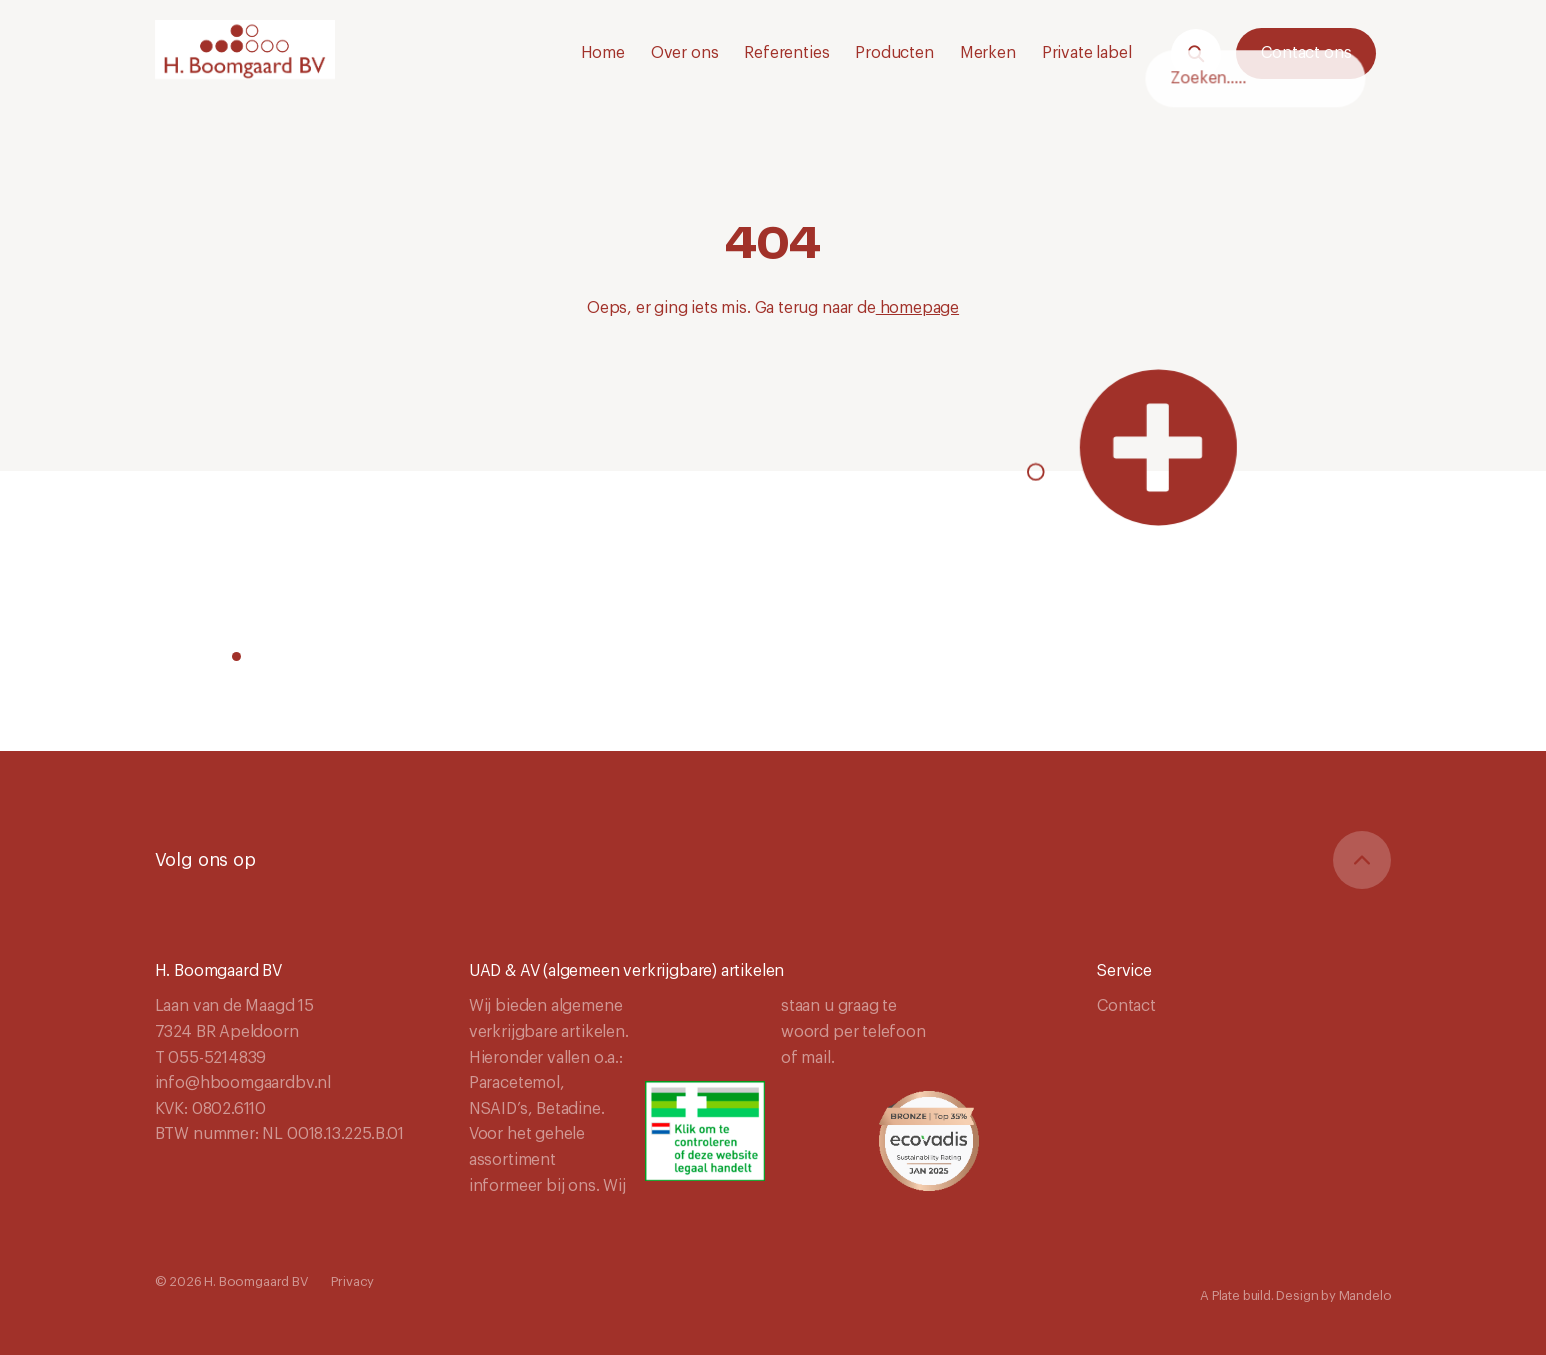  I want to click on Referenties, so click(786, 53).